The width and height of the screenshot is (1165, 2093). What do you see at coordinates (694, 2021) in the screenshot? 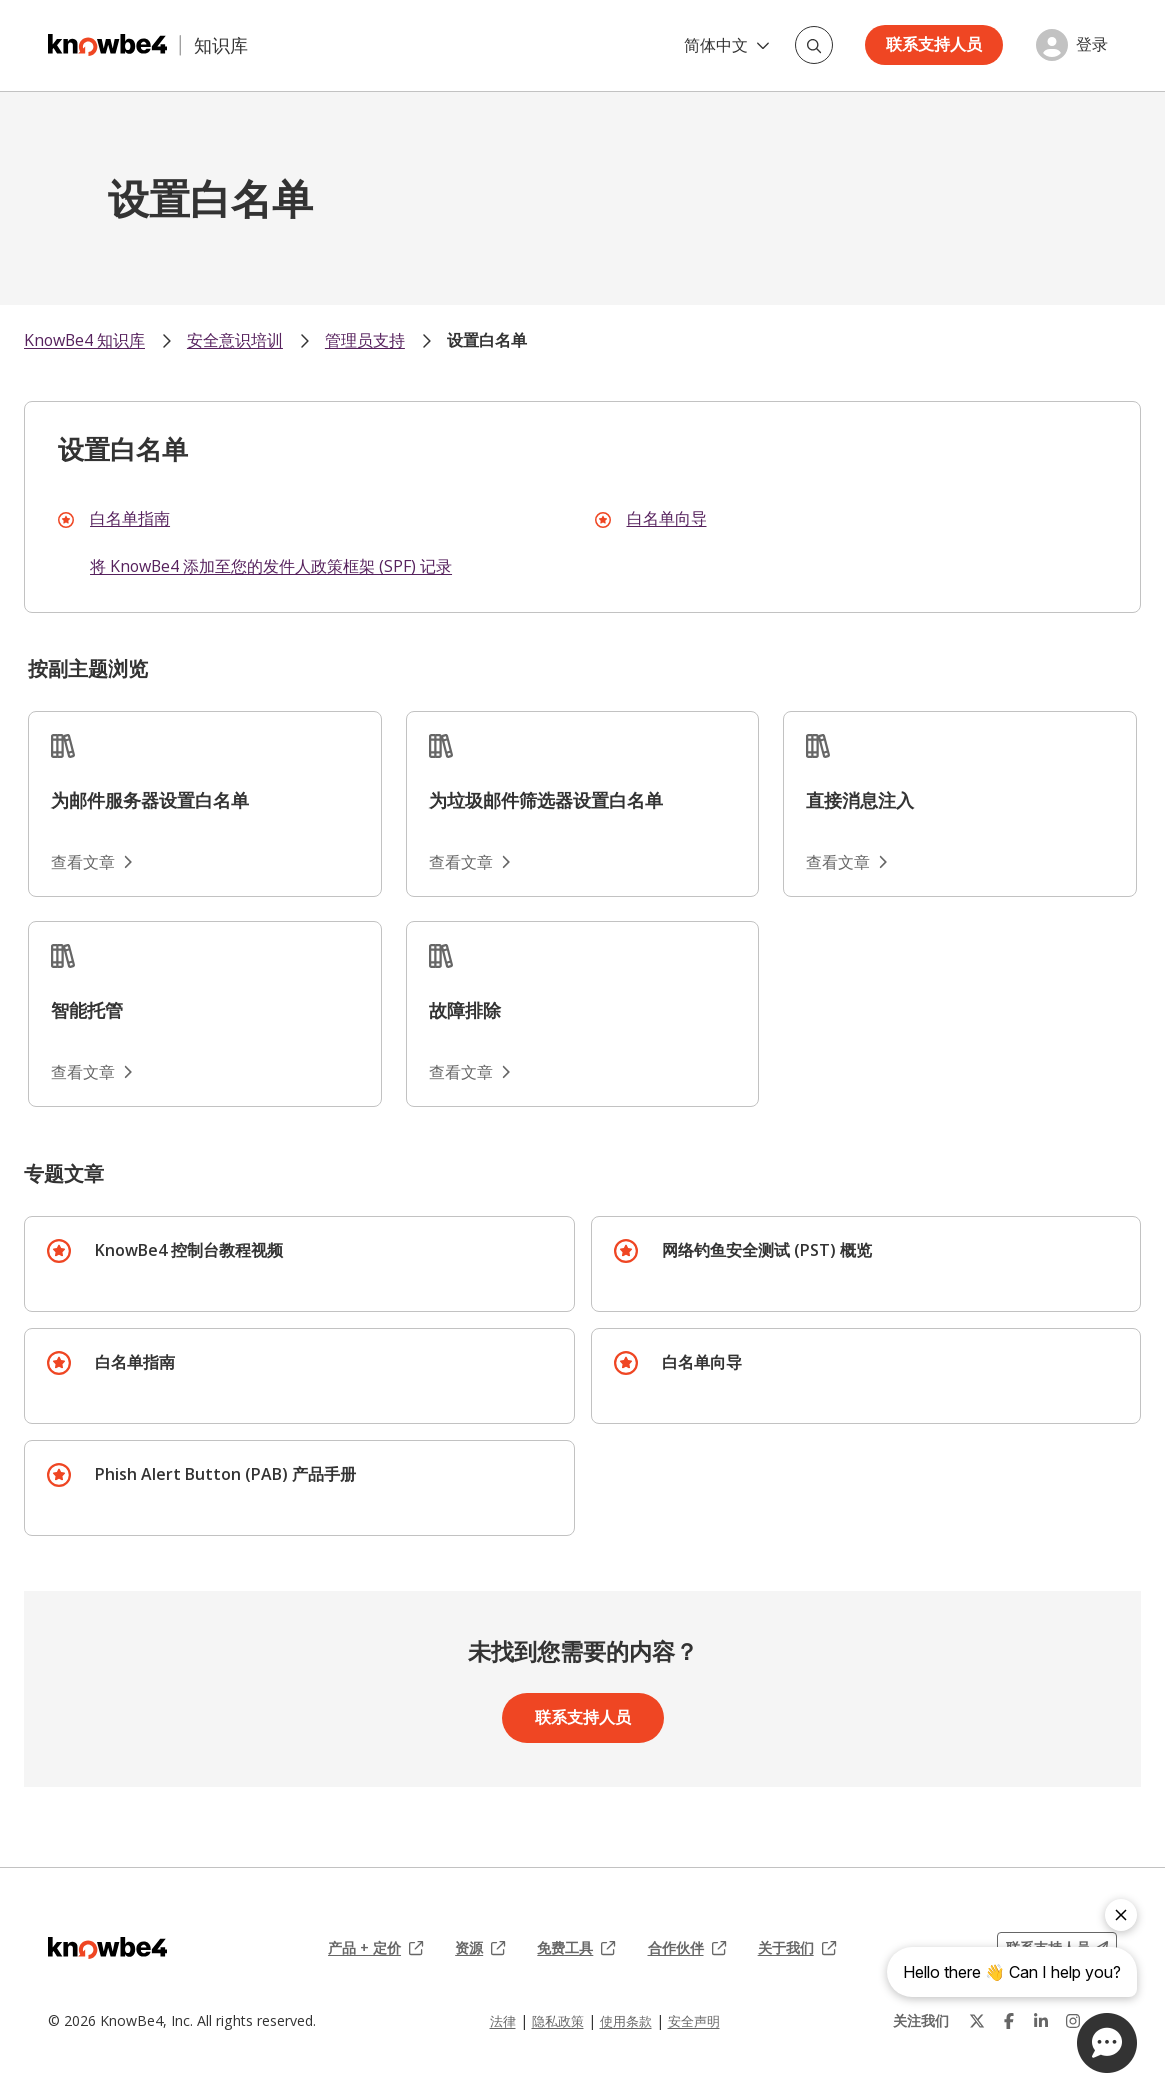
I see `安全声明` at bounding box center [694, 2021].